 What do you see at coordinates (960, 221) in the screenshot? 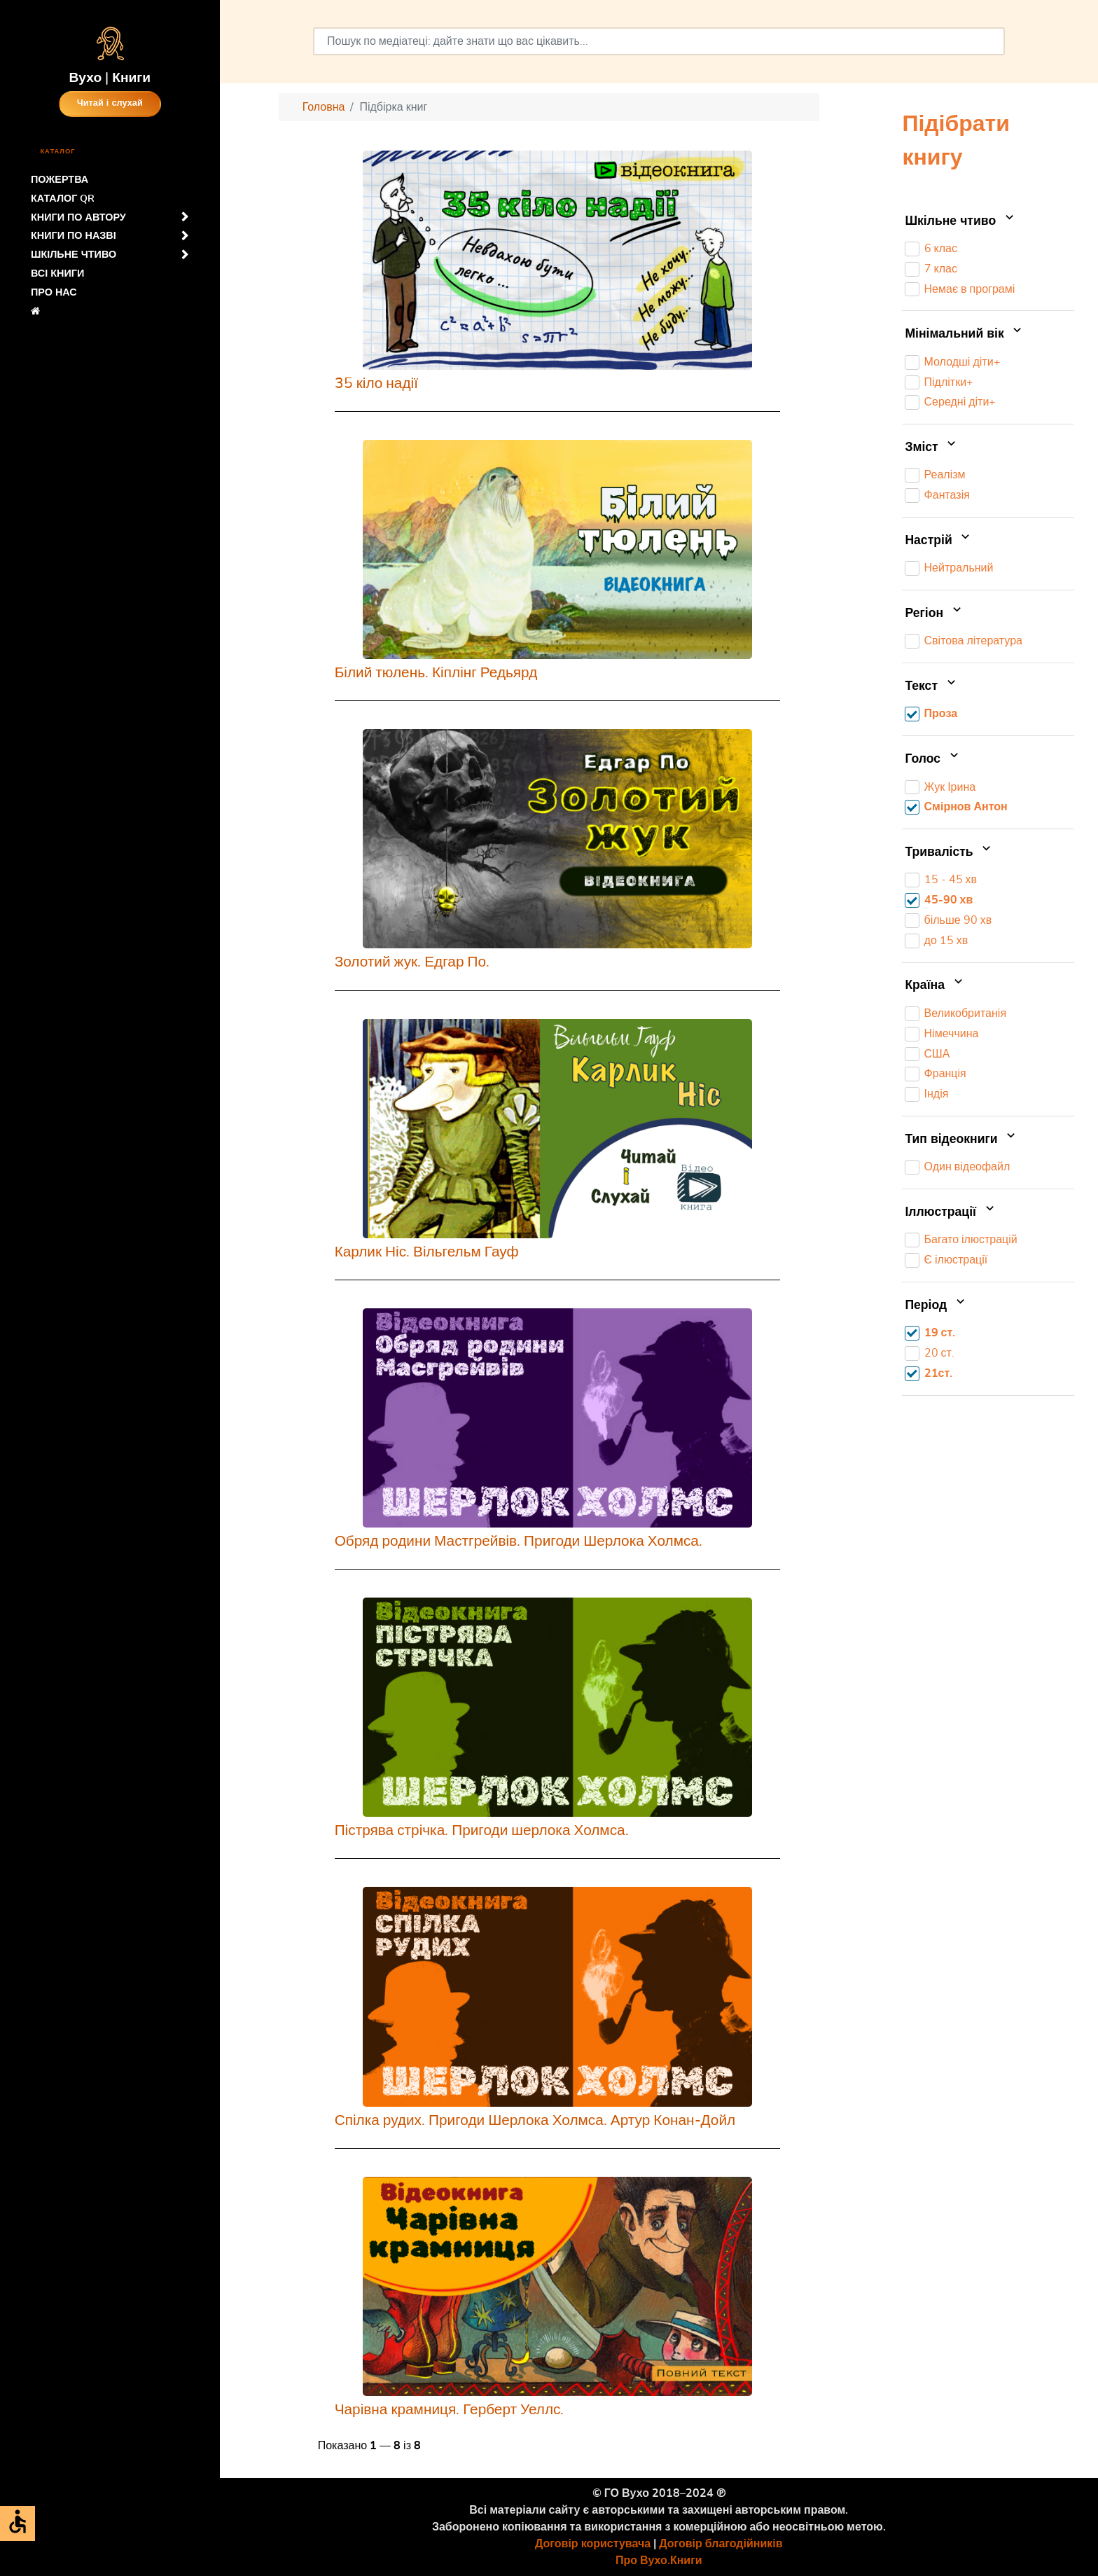
I see `Шкільне чтиво` at bounding box center [960, 221].